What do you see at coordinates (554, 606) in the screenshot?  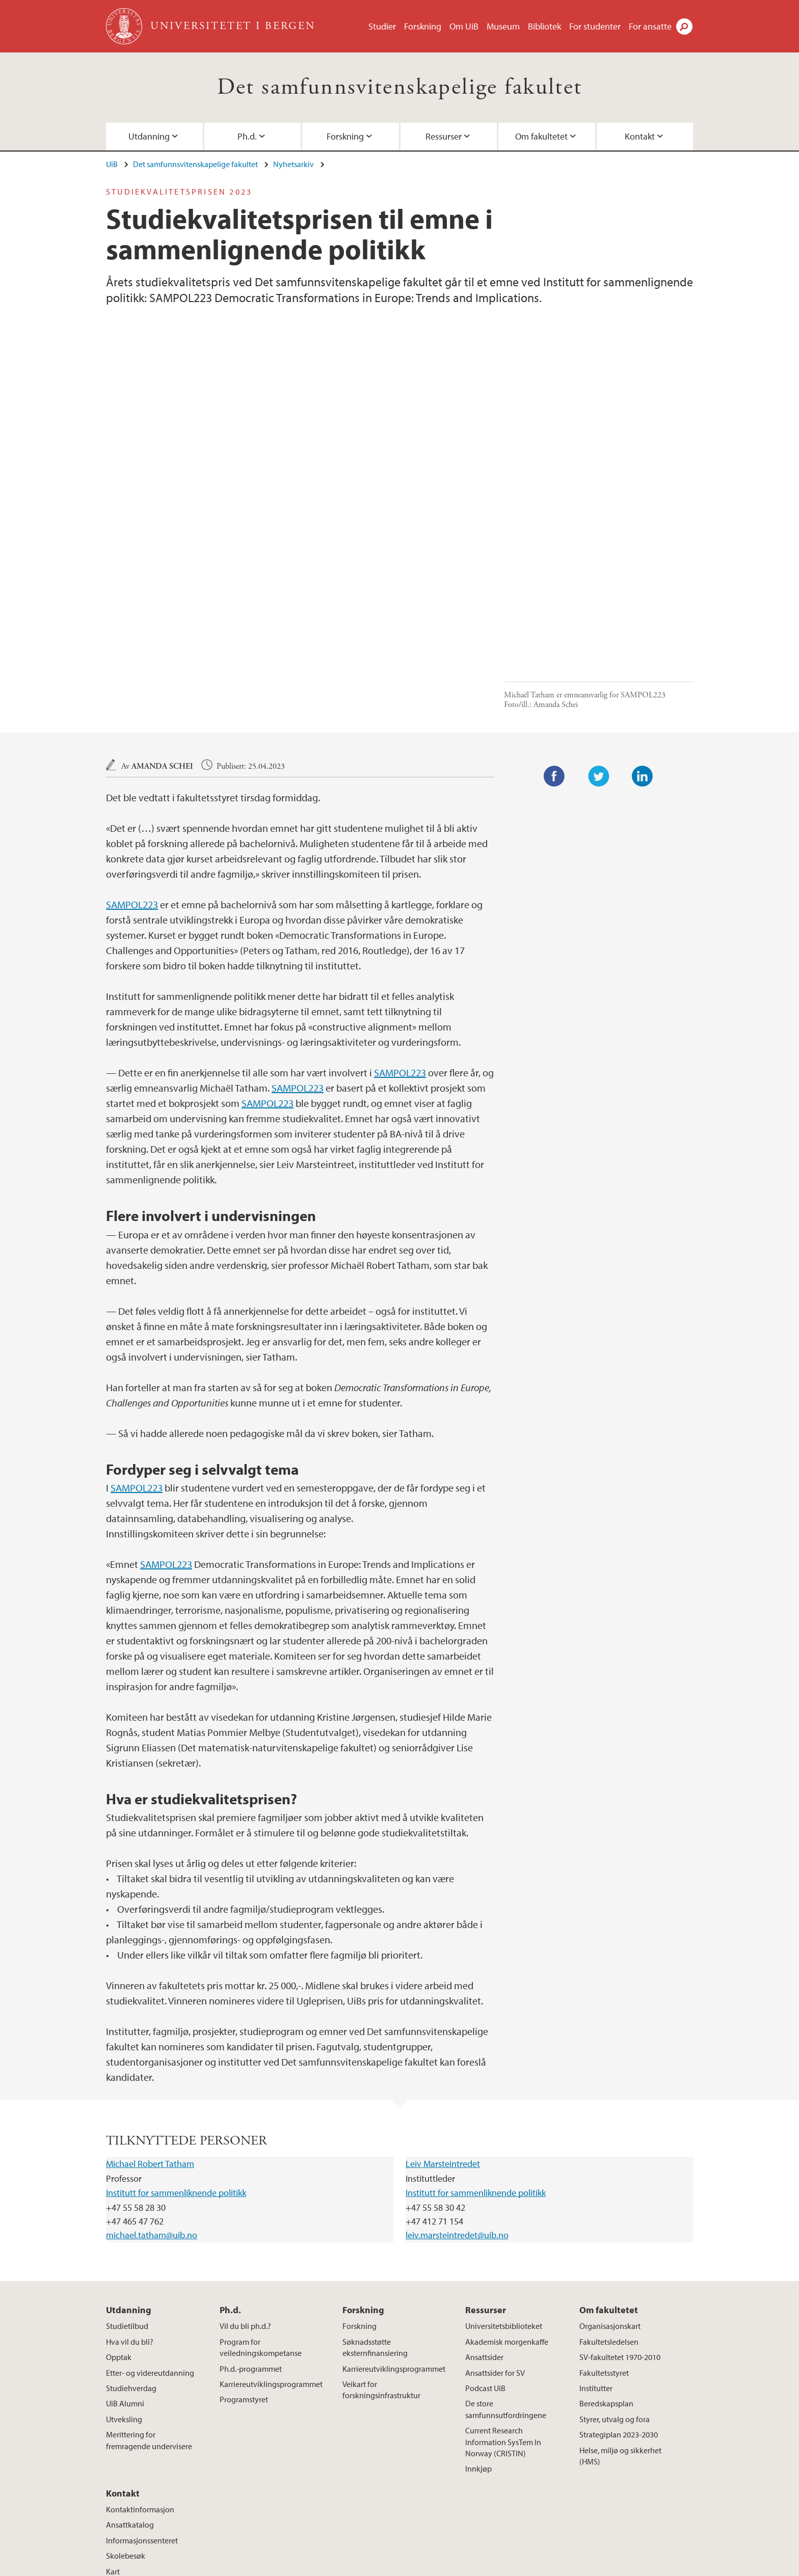 I see `Facebook` at bounding box center [554, 606].